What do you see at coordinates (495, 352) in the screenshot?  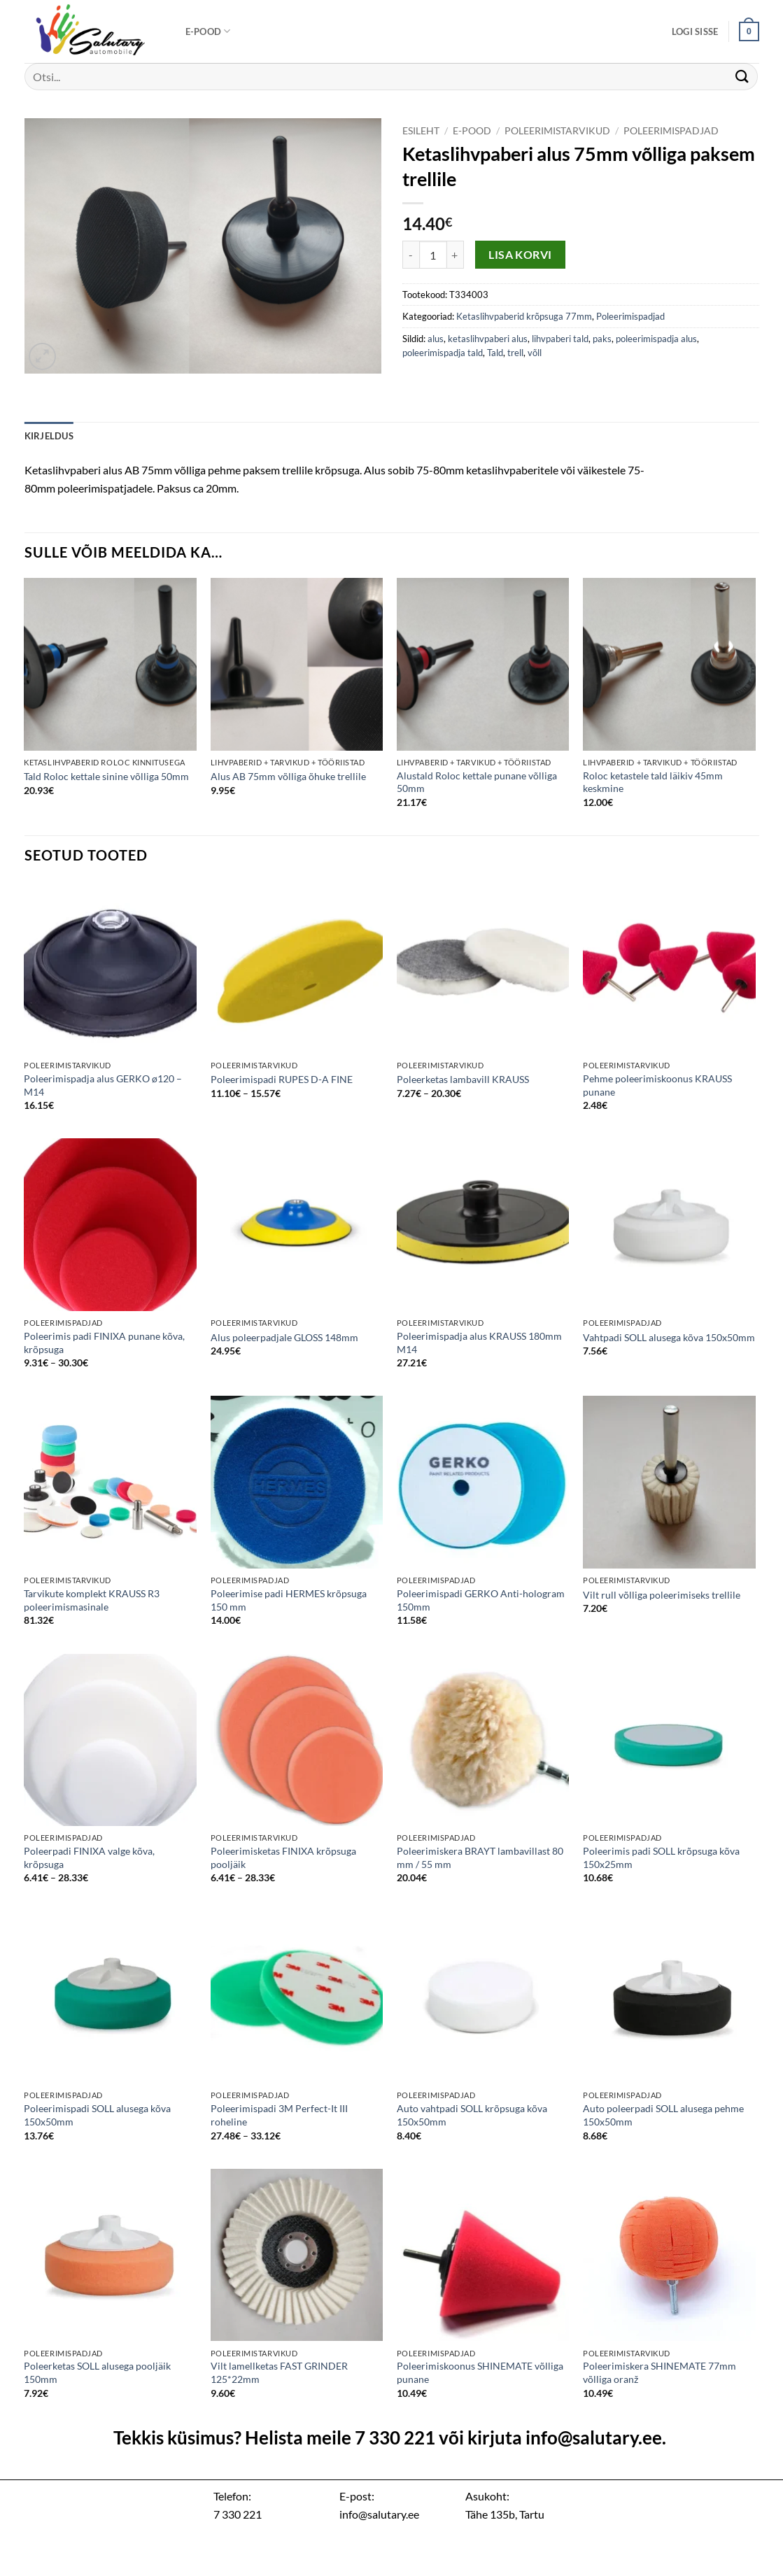 I see `Tald` at bounding box center [495, 352].